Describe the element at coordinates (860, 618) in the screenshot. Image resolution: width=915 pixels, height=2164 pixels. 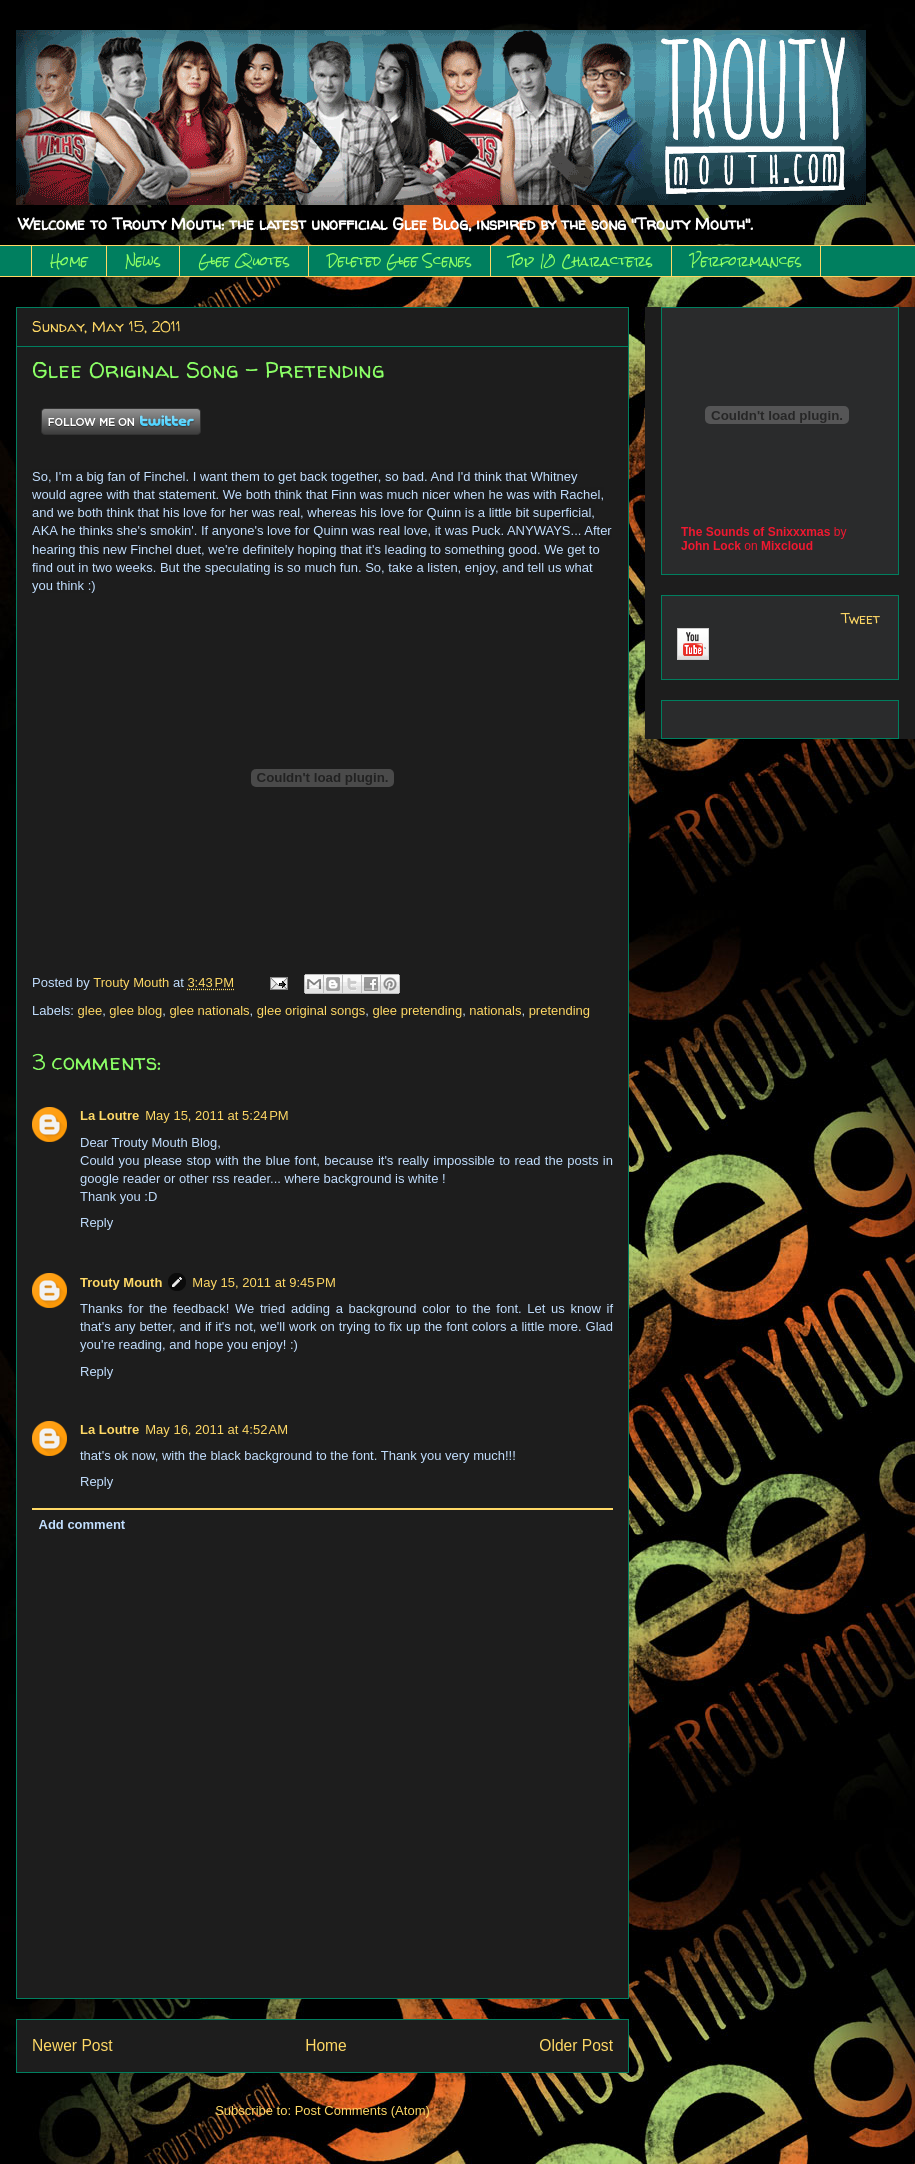
I see `Tweet` at that location.